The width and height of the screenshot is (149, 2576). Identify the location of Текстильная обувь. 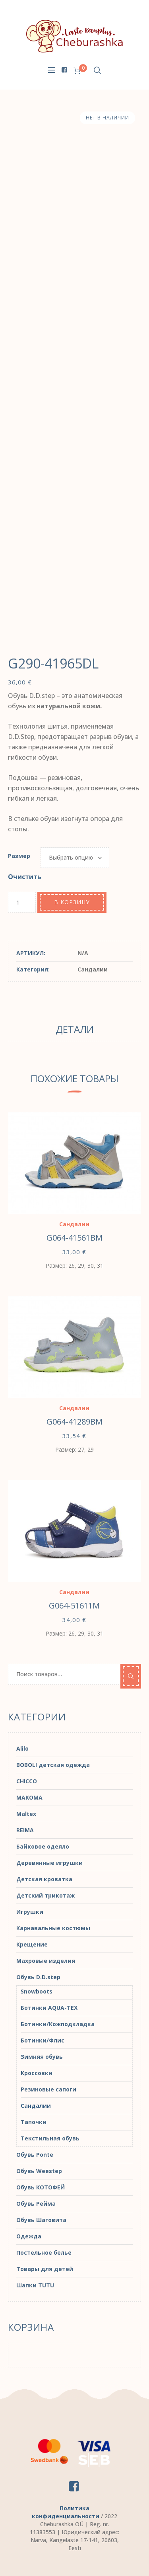
(50, 2138).